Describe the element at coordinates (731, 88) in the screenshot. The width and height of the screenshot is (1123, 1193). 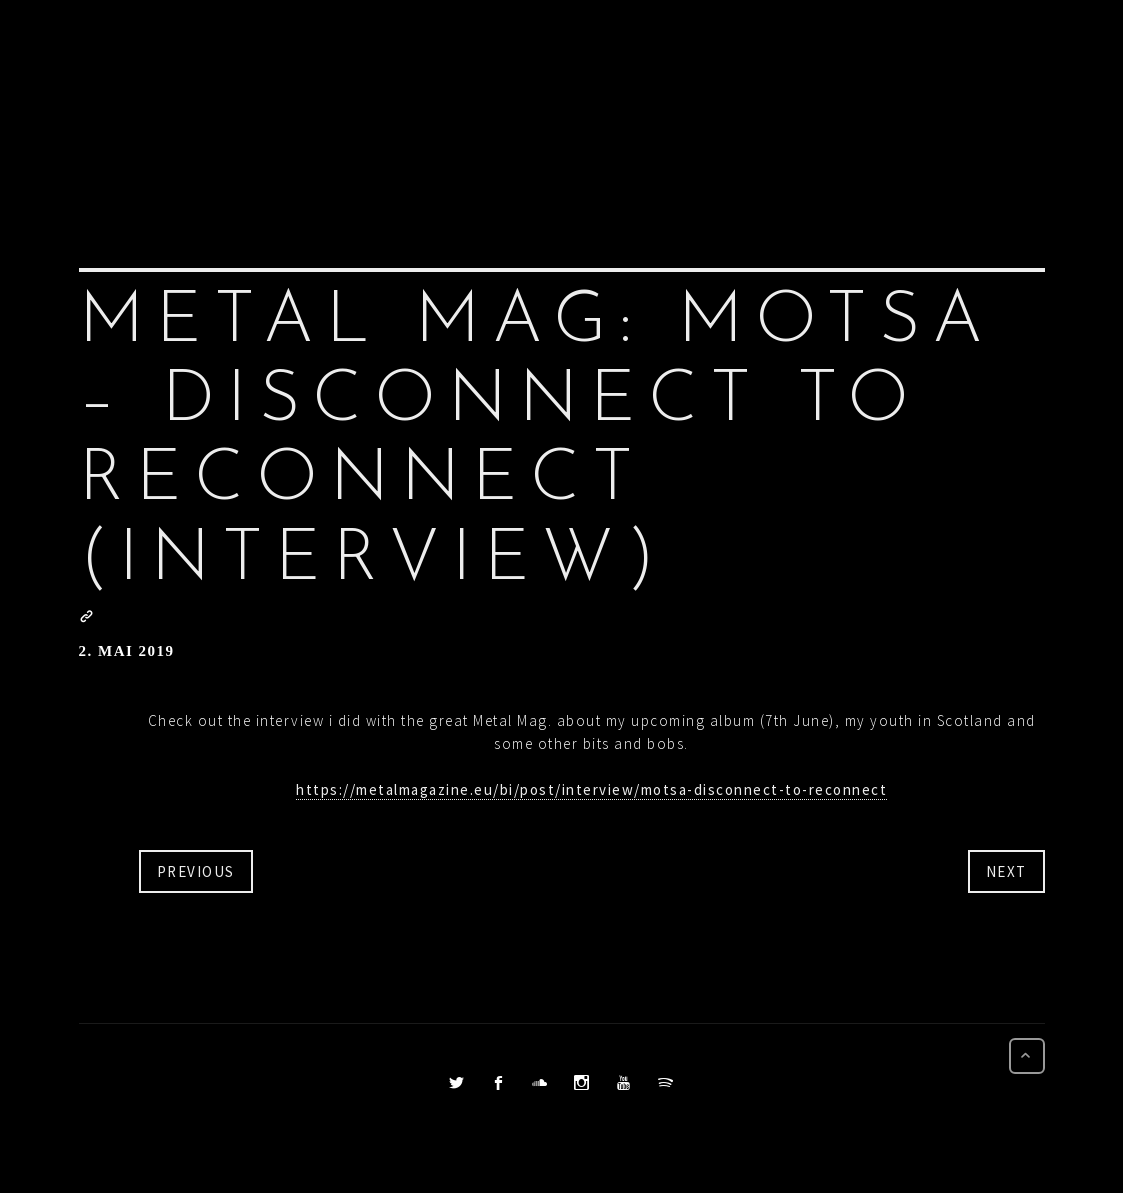
I see `VIDEOS` at that location.